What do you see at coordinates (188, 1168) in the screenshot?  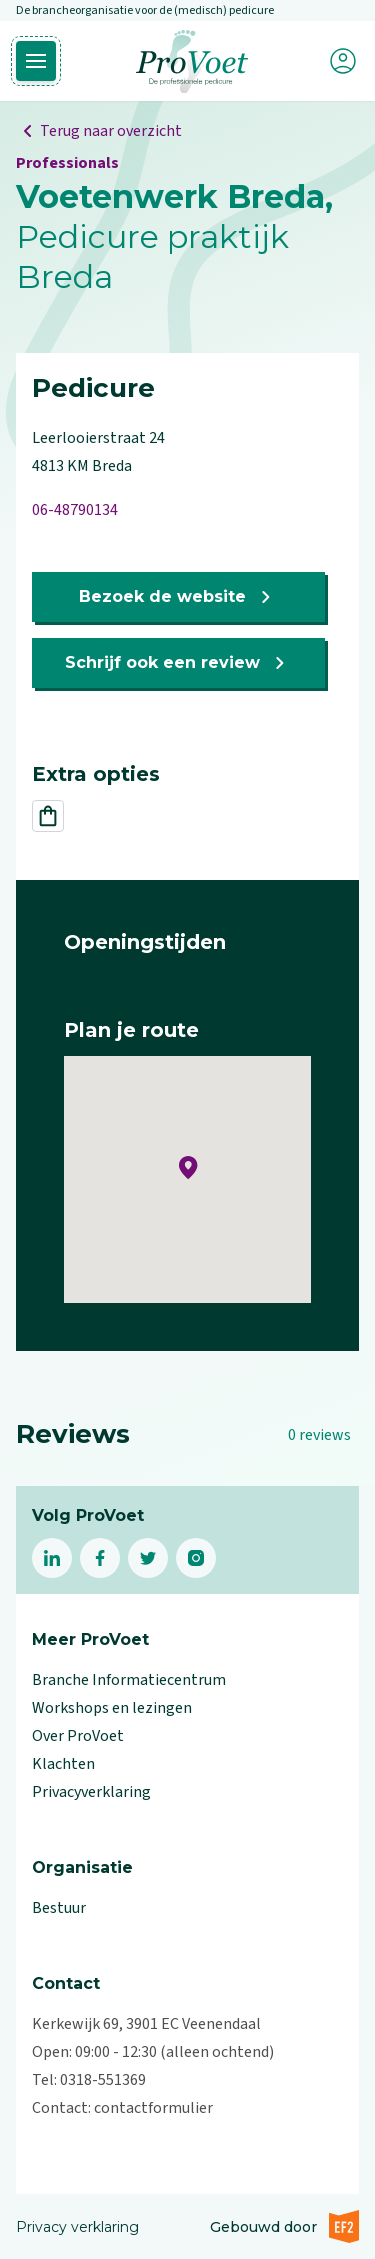 I see `[button]` at bounding box center [188, 1168].